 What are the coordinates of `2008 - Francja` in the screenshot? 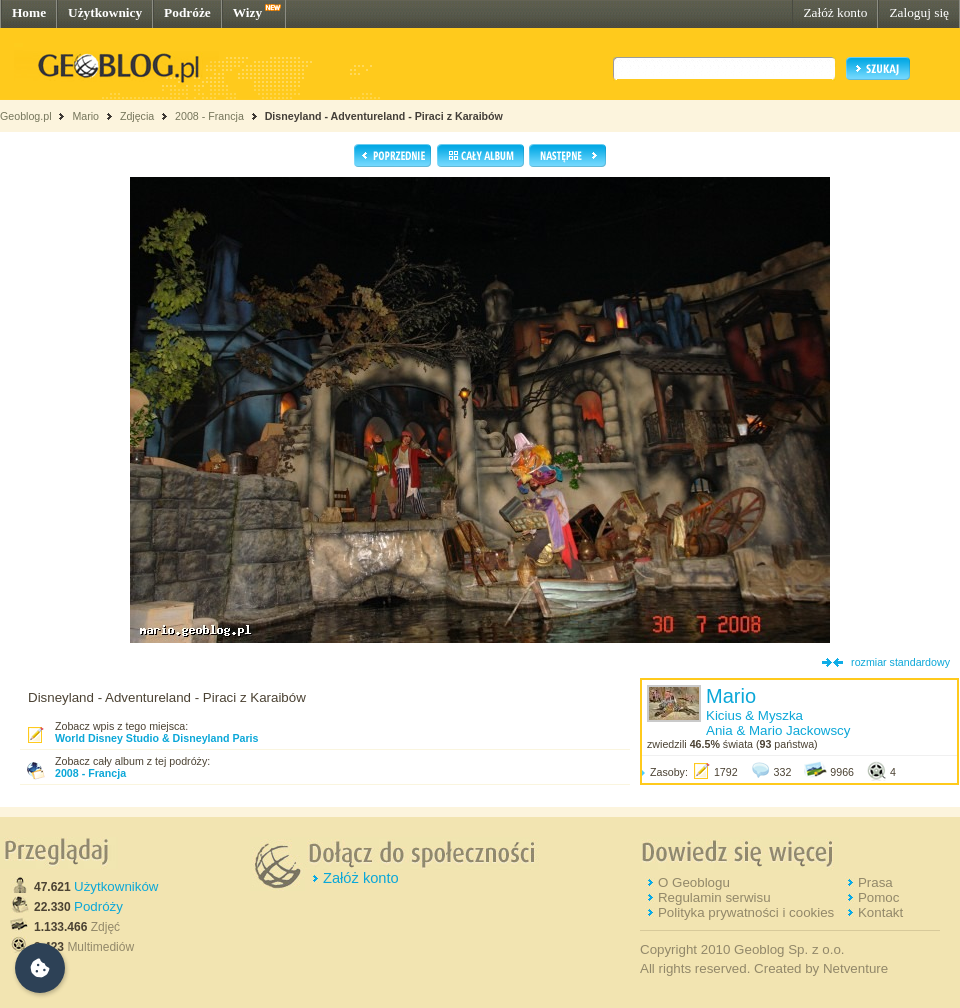 It's located at (209, 116).